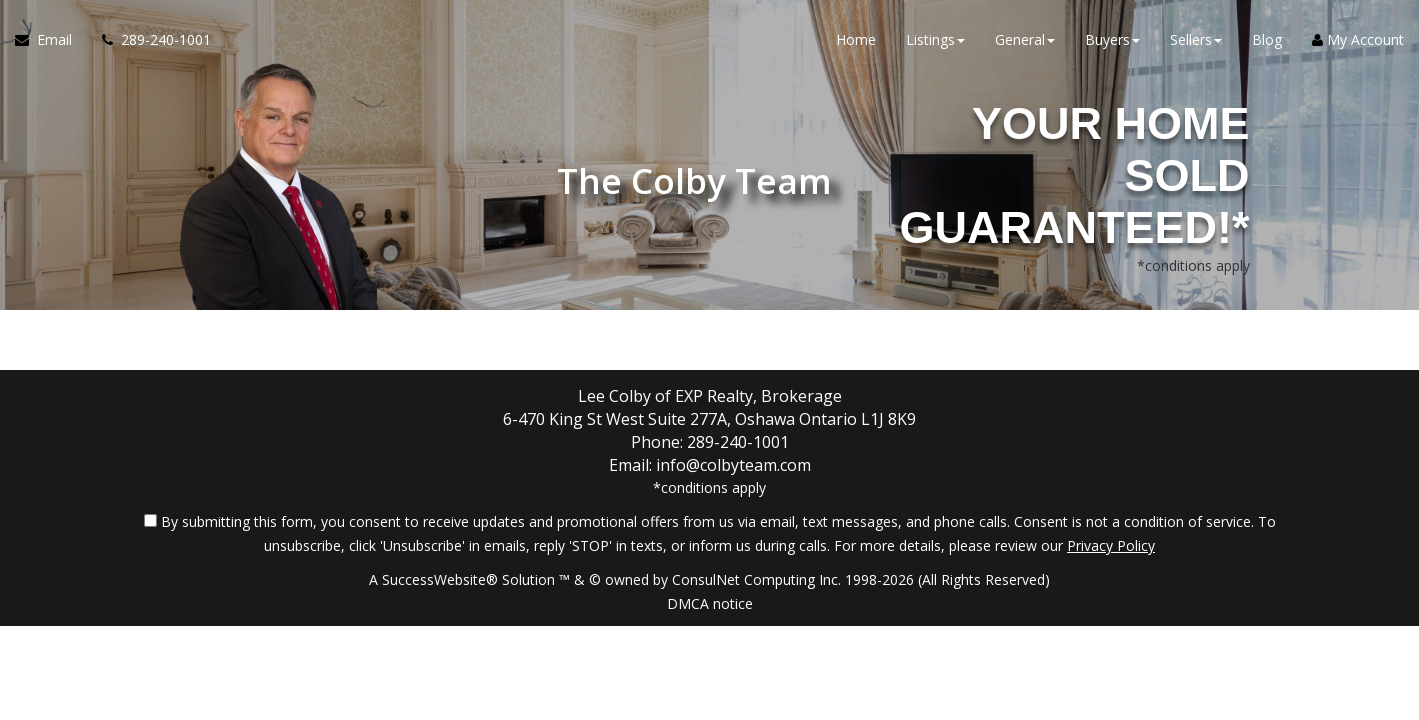  I want to click on Sellers [button], so click(1196, 39).